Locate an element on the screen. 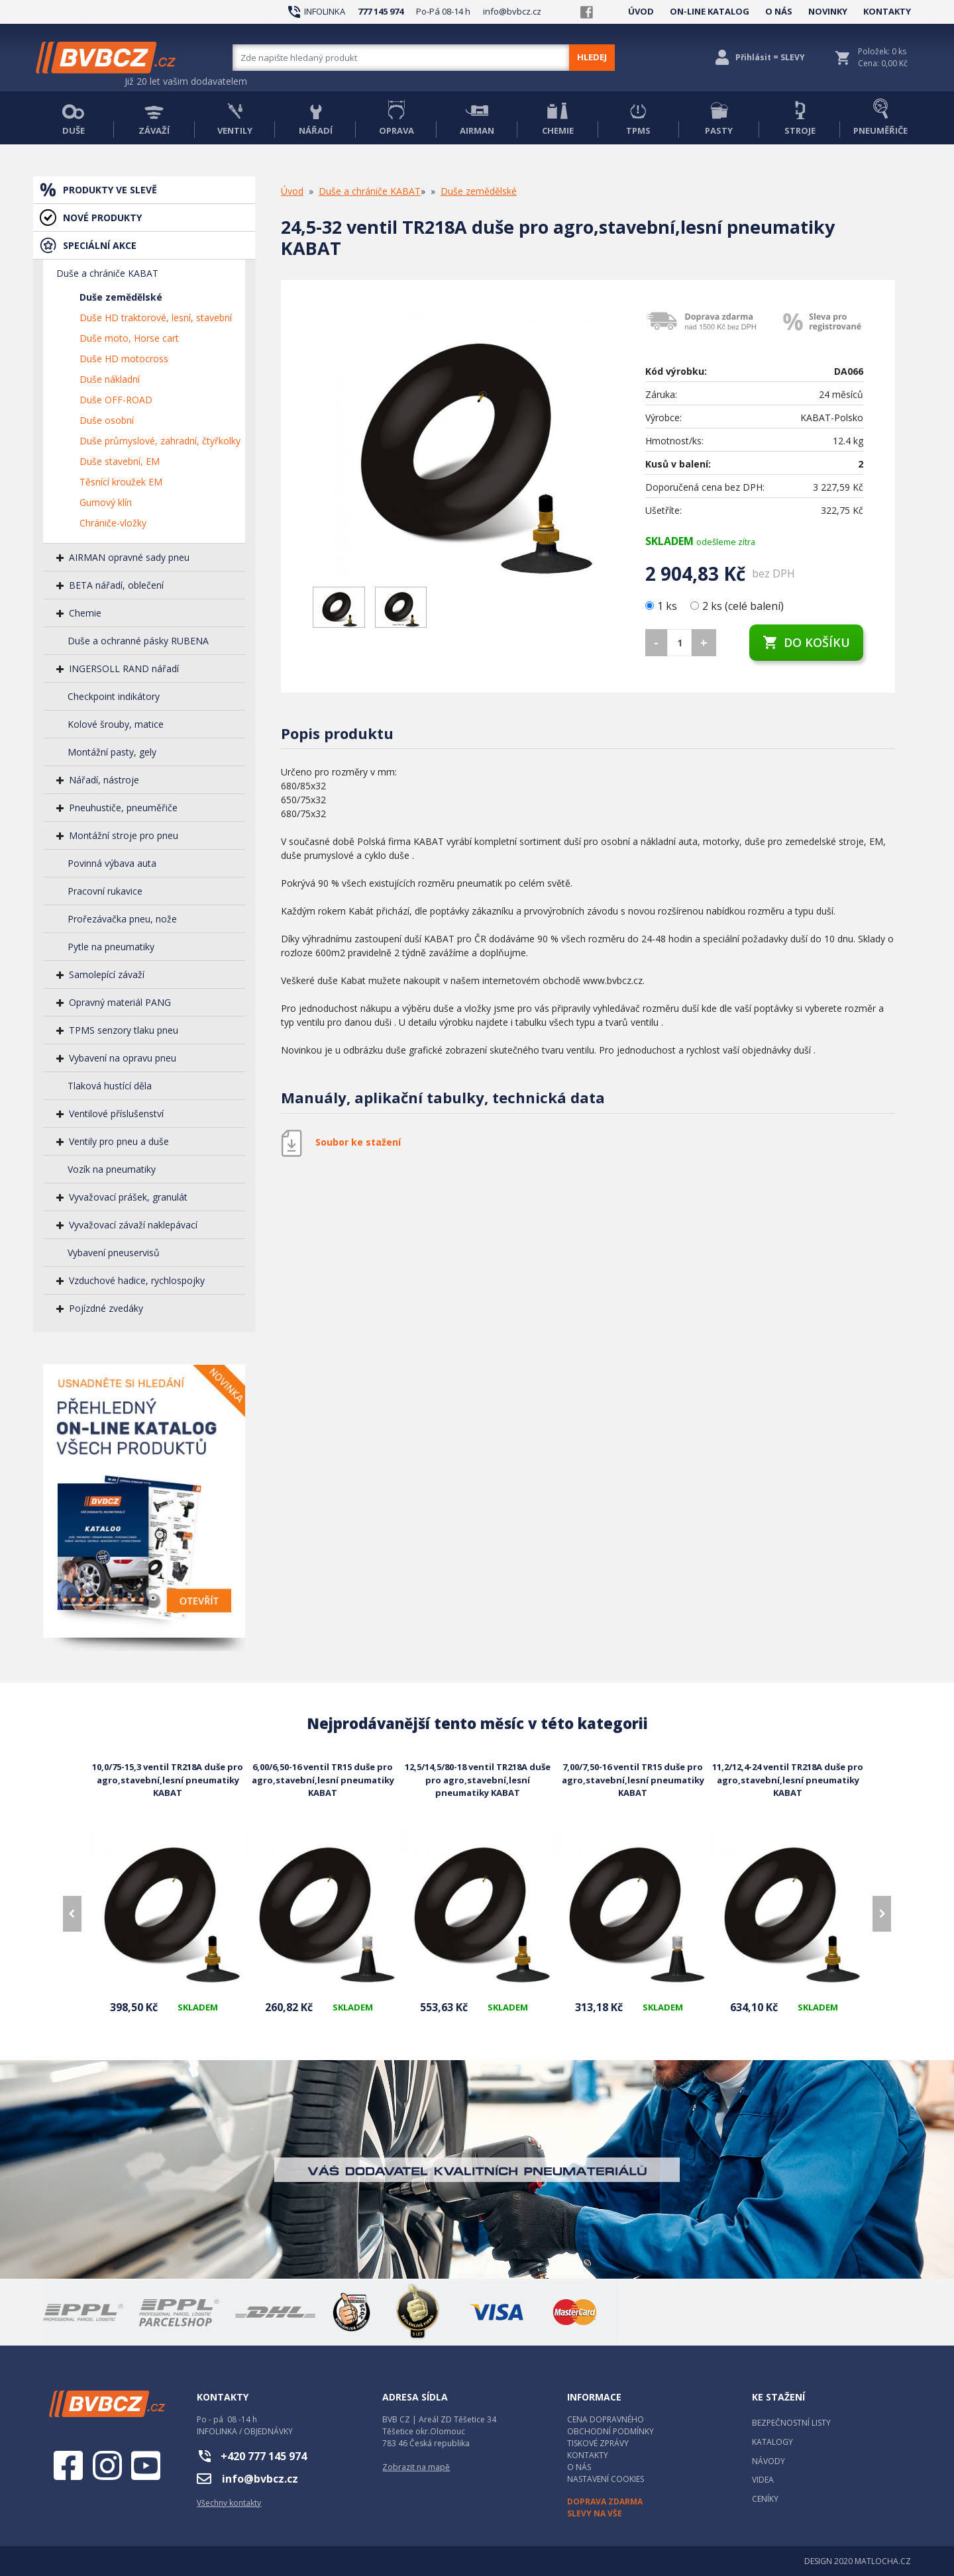 This screenshot has height=2576, width=954. Duše OFF-ROAD is located at coordinates (116, 399).